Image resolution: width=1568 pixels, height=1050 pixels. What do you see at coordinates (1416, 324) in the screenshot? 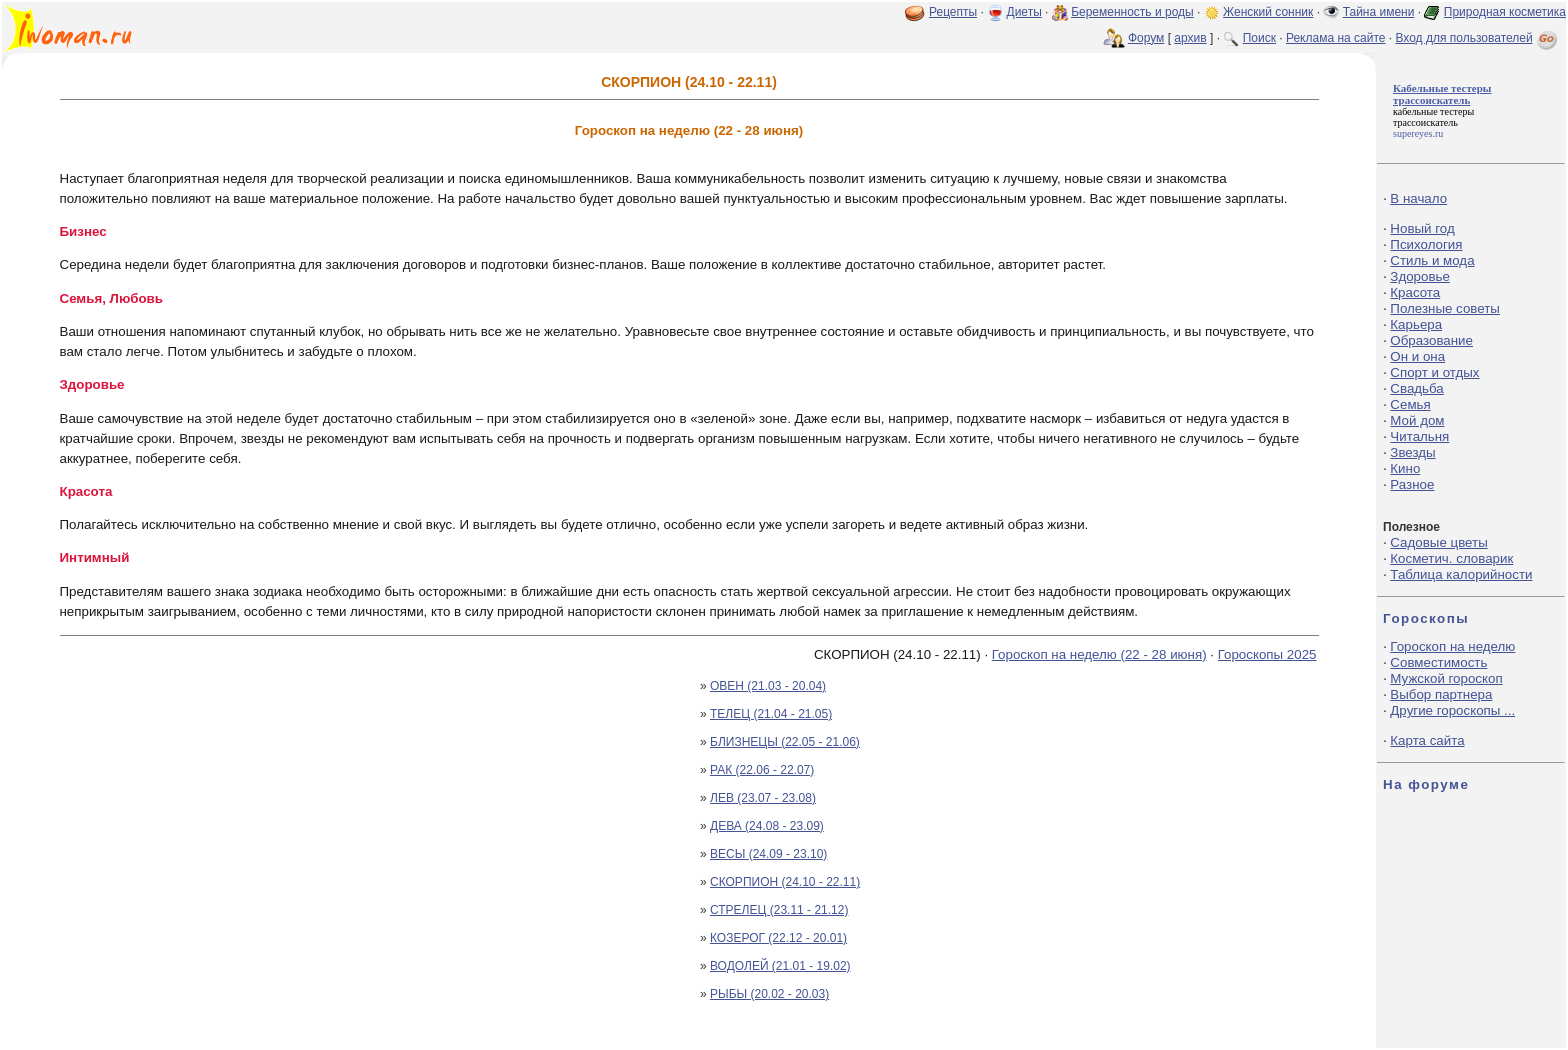
I see `Карьера` at bounding box center [1416, 324].